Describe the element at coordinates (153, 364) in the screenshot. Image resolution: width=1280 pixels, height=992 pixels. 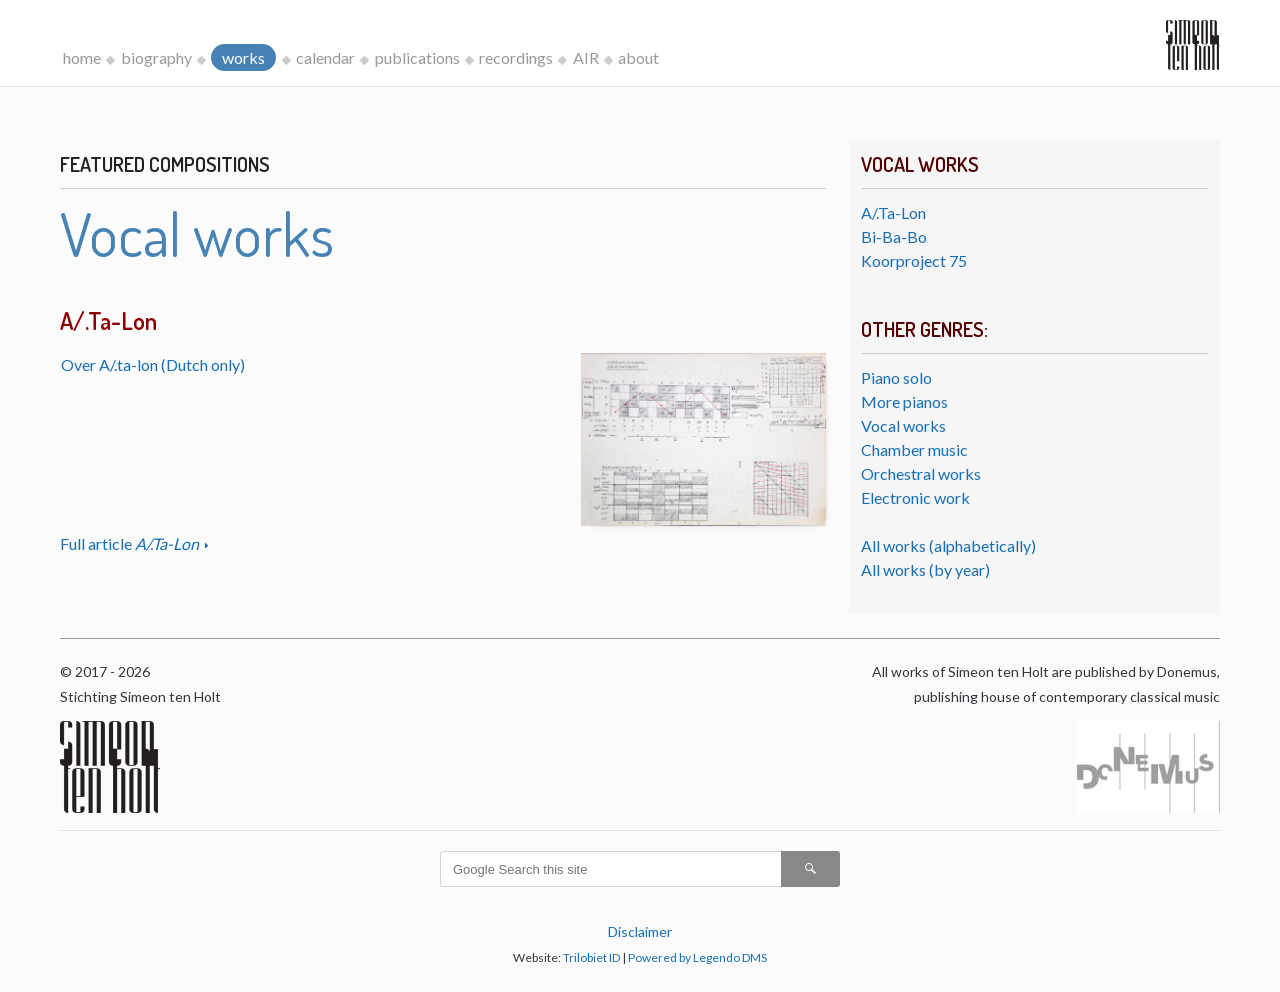
I see `Over A/.ta-lon (Dutch only)` at that location.